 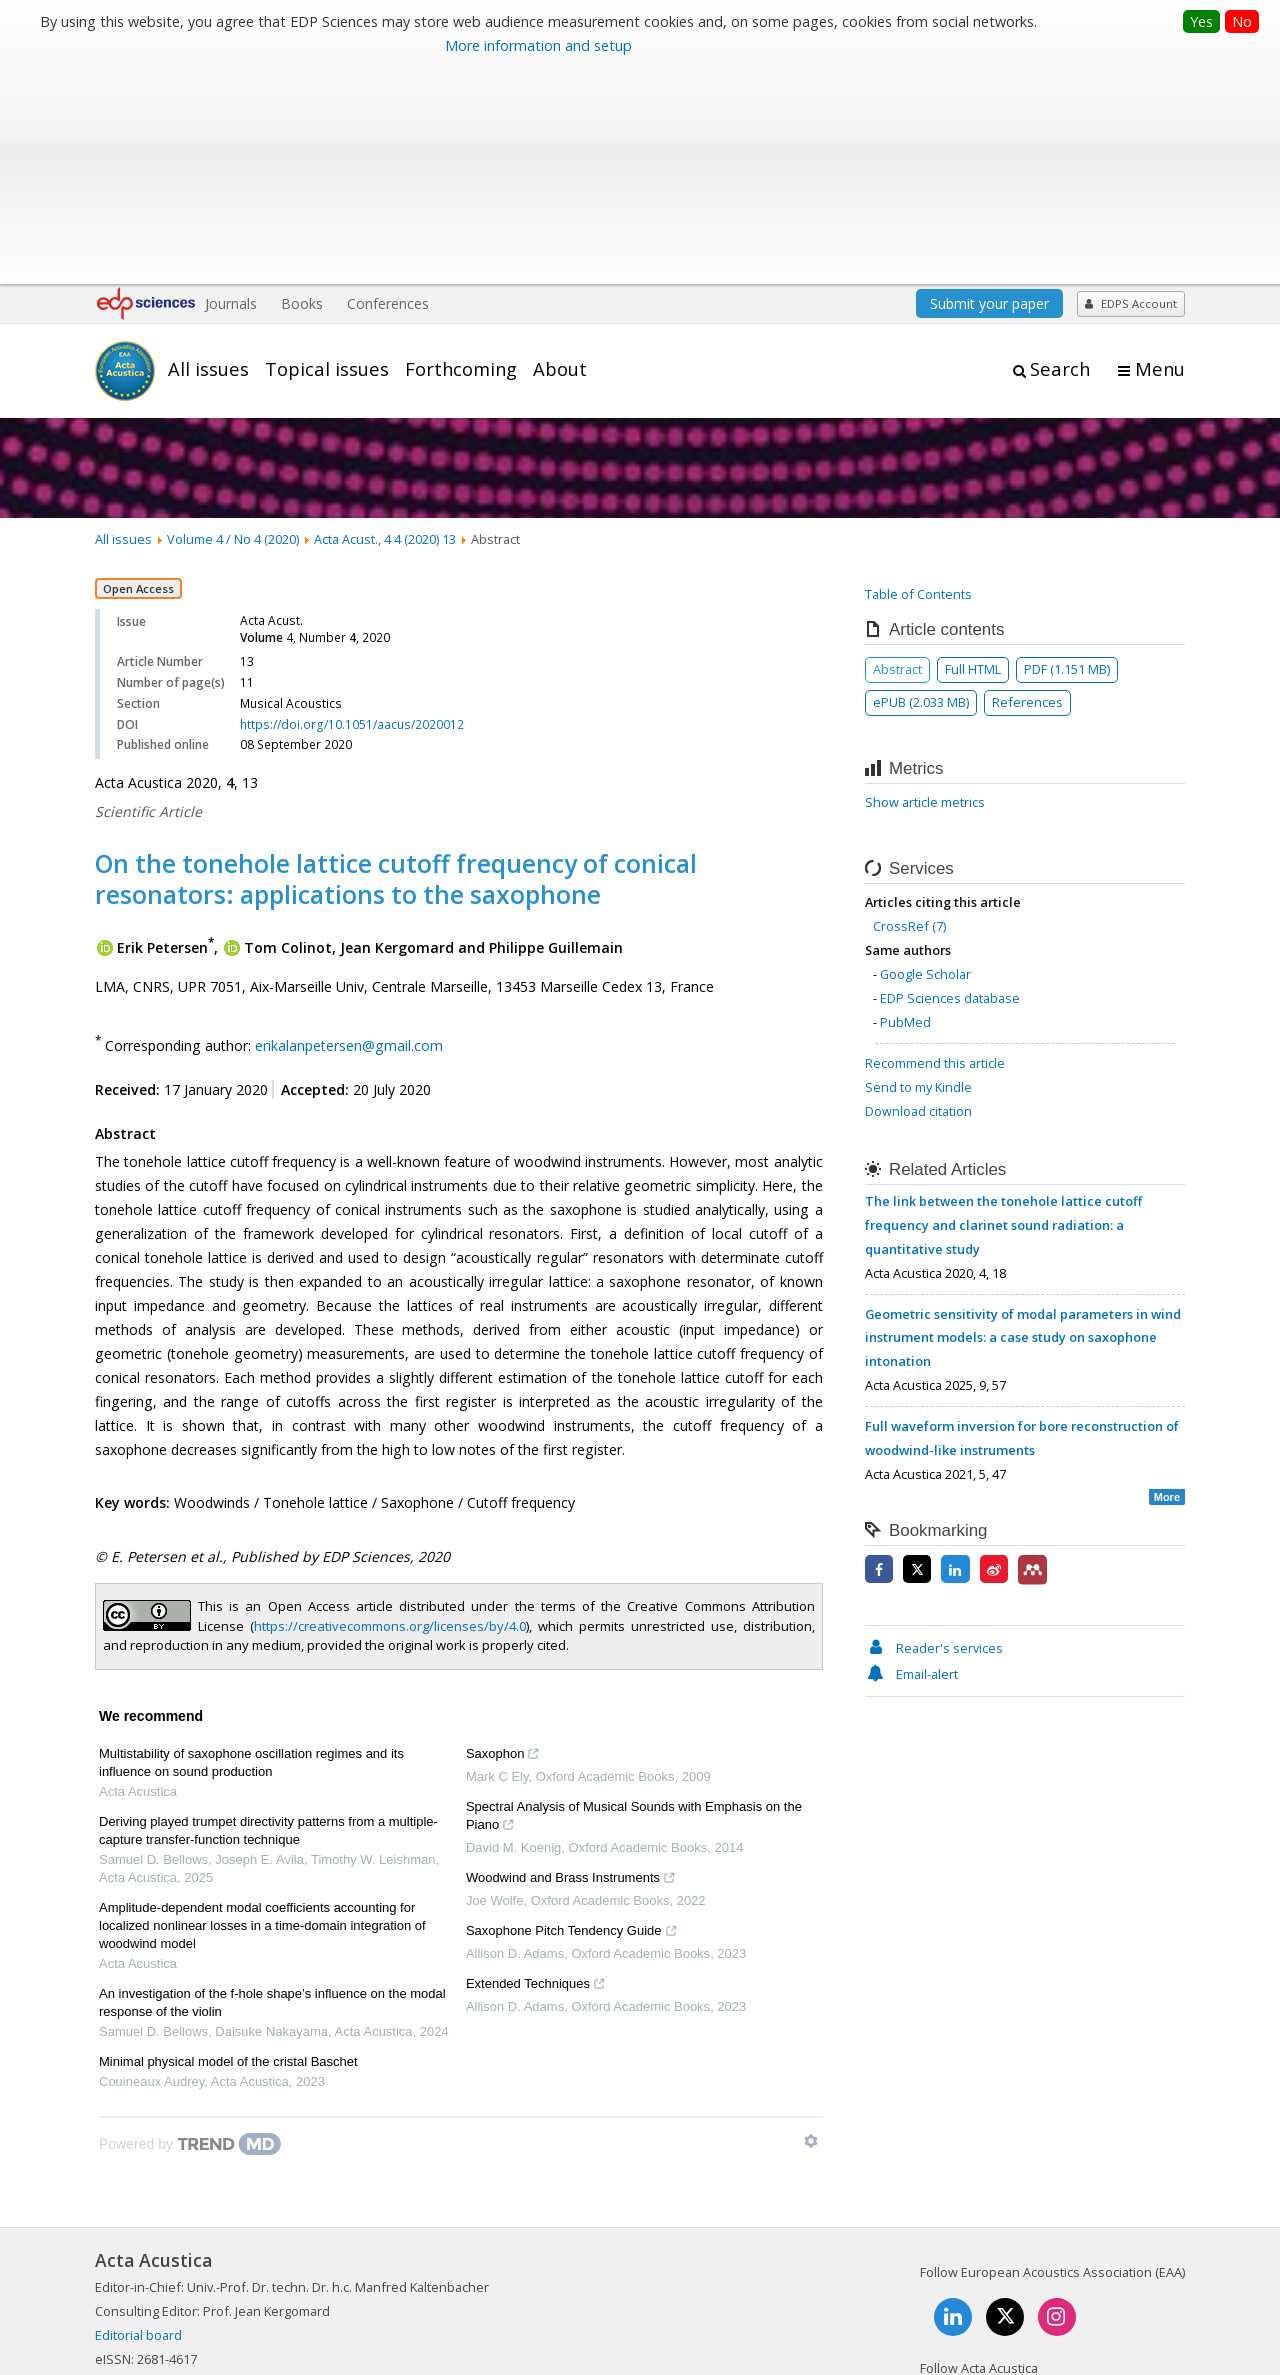 I want to click on PDF (1.151 MB), so click(x=1067, y=453).